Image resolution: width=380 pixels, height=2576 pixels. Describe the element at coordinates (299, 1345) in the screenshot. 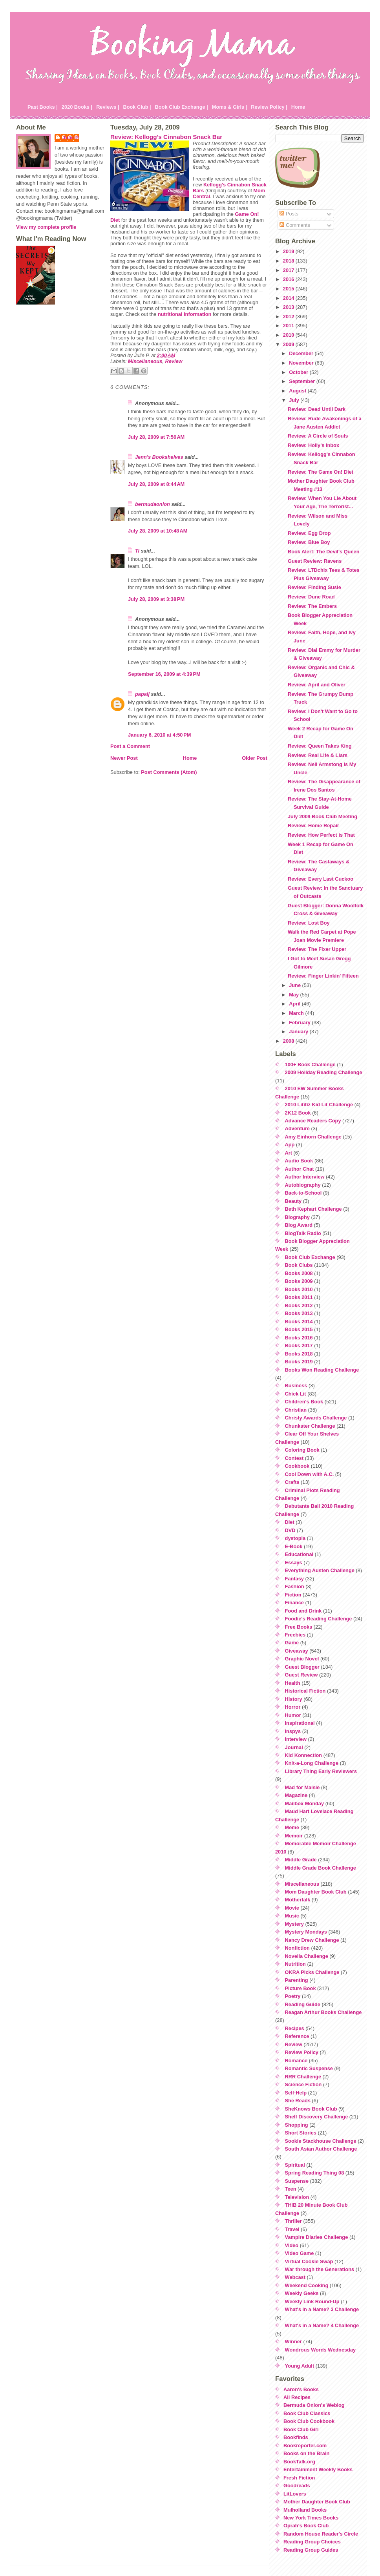

I see `Books 2017` at that location.